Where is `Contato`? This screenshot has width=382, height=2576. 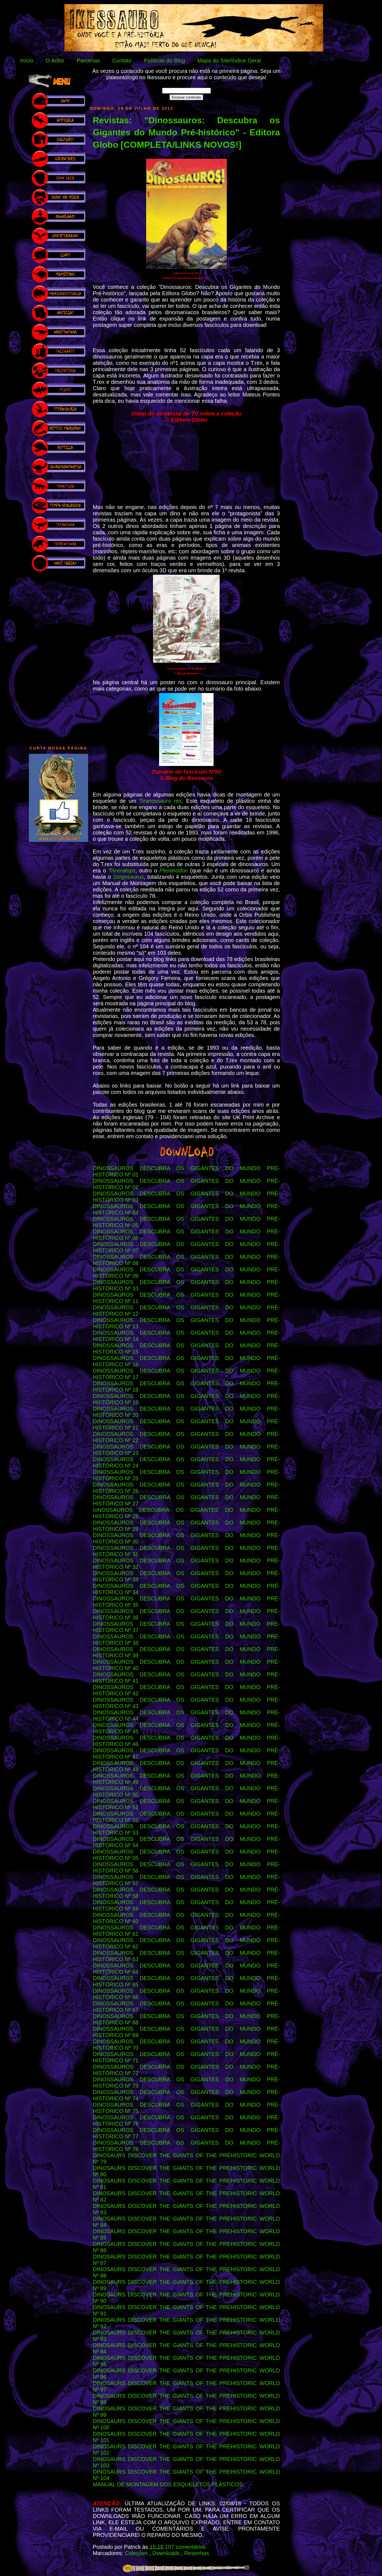 Contato is located at coordinates (122, 61).